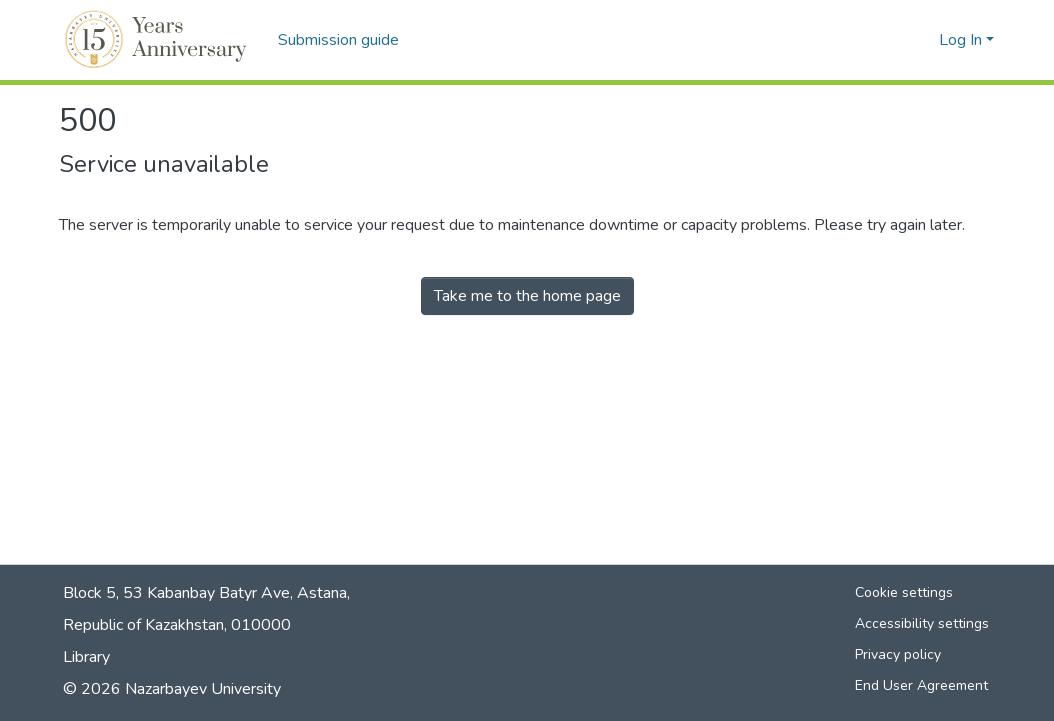 This screenshot has height=721, width=1054. What do you see at coordinates (158, 40) in the screenshot?
I see `[button]` at bounding box center [158, 40].